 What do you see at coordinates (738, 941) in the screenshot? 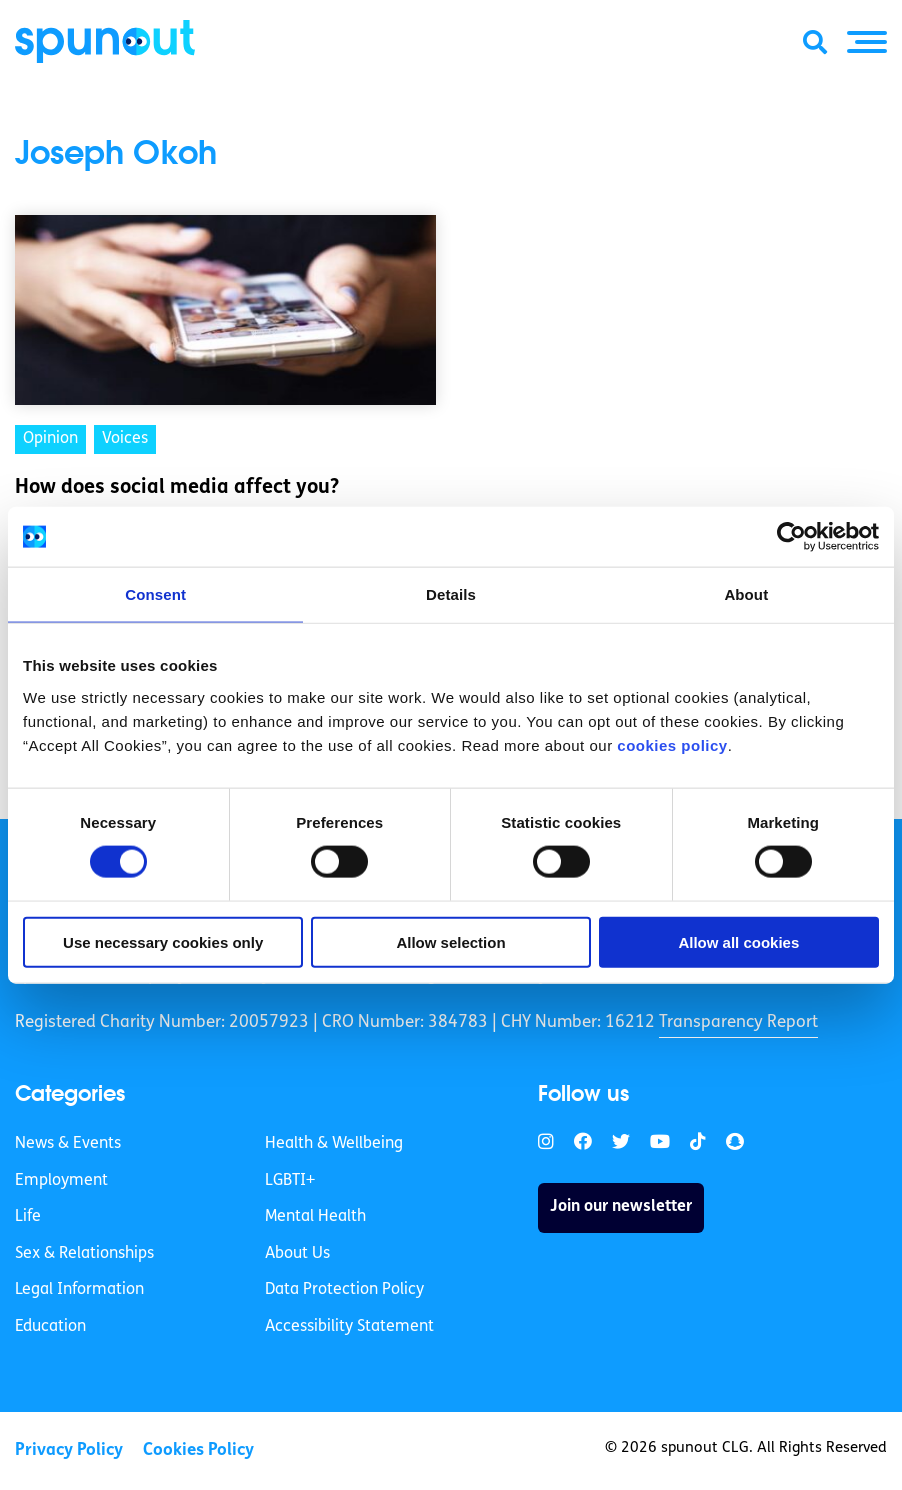
I see `Allow all cookies` at bounding box center [738, 941].